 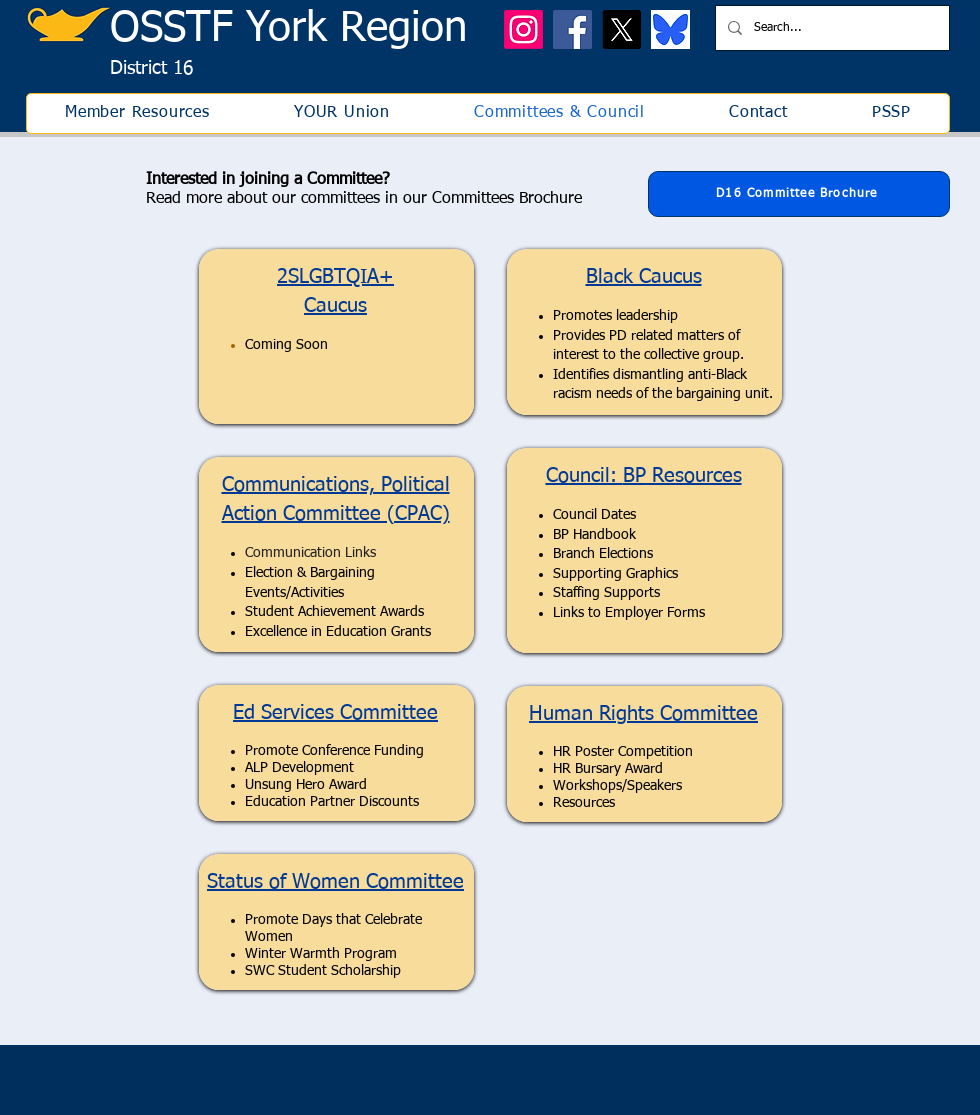 What do you see at coordinates (670, 29) in the screenshot?
I see `[bluesky icon]` at bounding box center [670, 29].